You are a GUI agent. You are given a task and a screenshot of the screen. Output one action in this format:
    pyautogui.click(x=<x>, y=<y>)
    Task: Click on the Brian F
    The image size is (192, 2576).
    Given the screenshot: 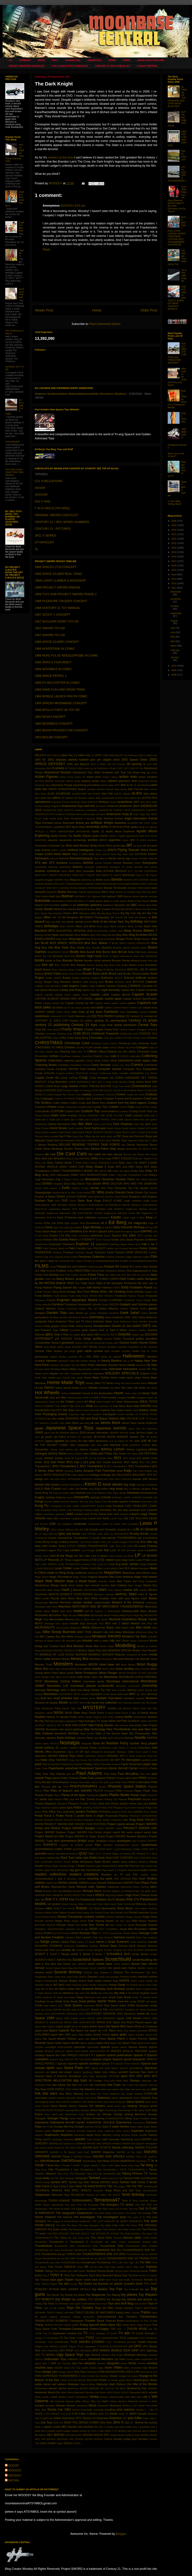 What is the action you would take?
    pyautogui.click(x=89, y=969)
    